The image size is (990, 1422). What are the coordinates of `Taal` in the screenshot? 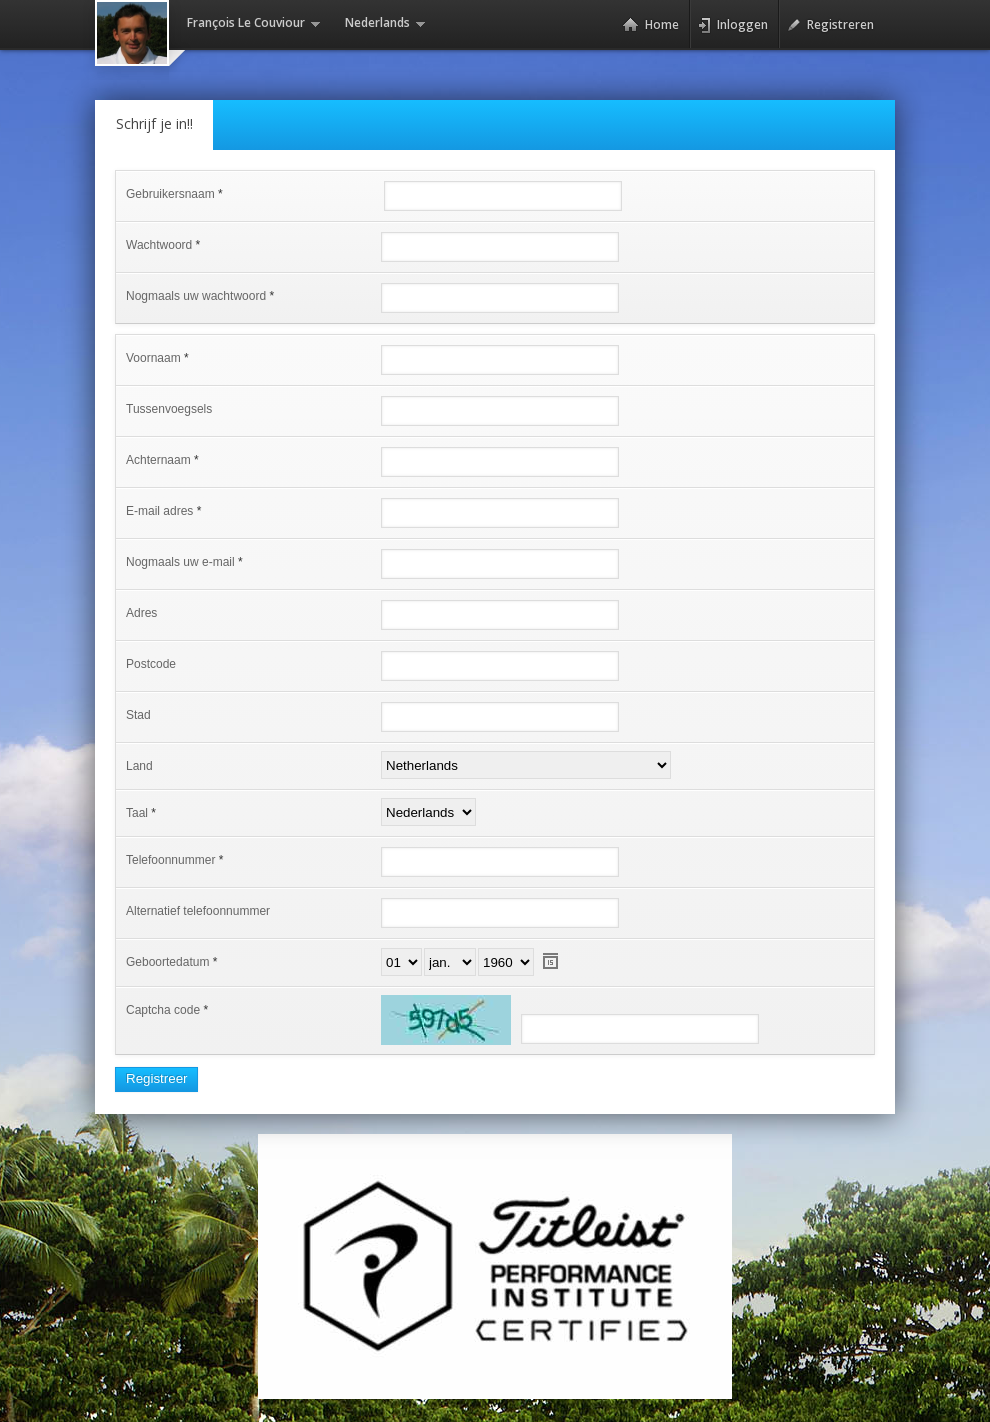 It's located at (137, 813).